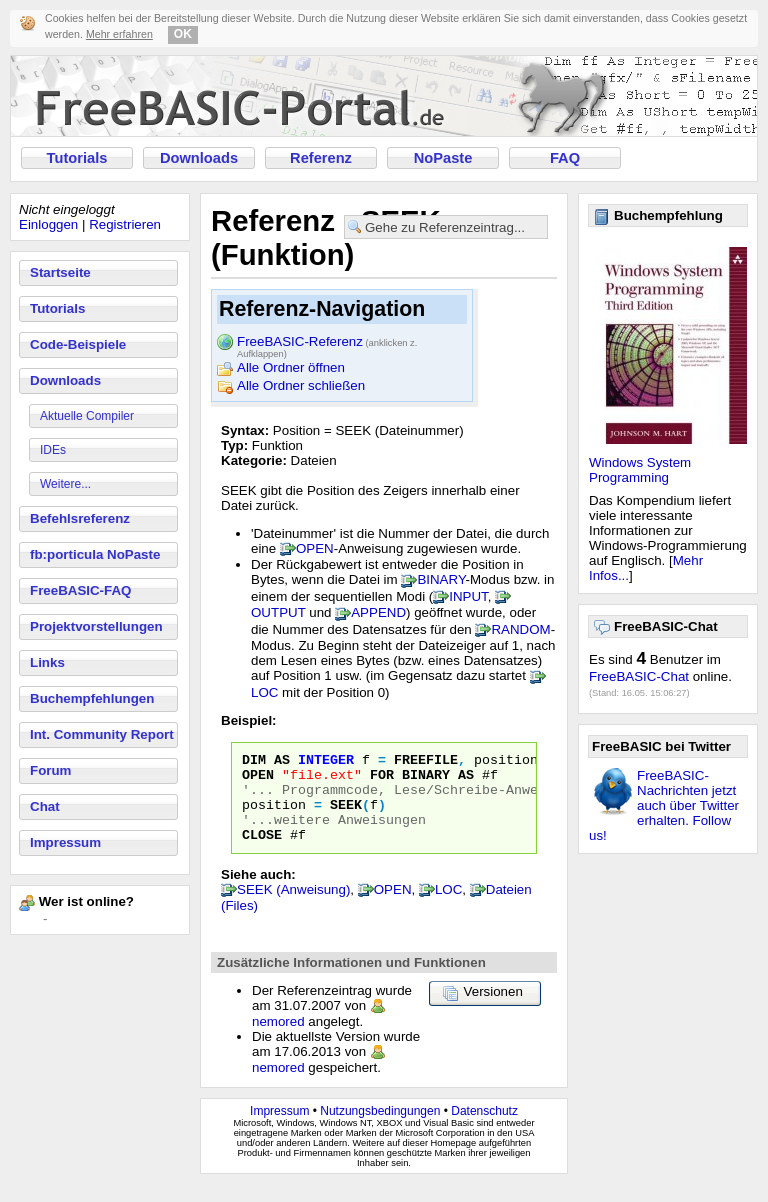 The width and height of the screenshot is (768, 1202). What do you see at coordinates (443, 158) in the screenshot?
I see `NoPaste` at bounding box center [443, 158].